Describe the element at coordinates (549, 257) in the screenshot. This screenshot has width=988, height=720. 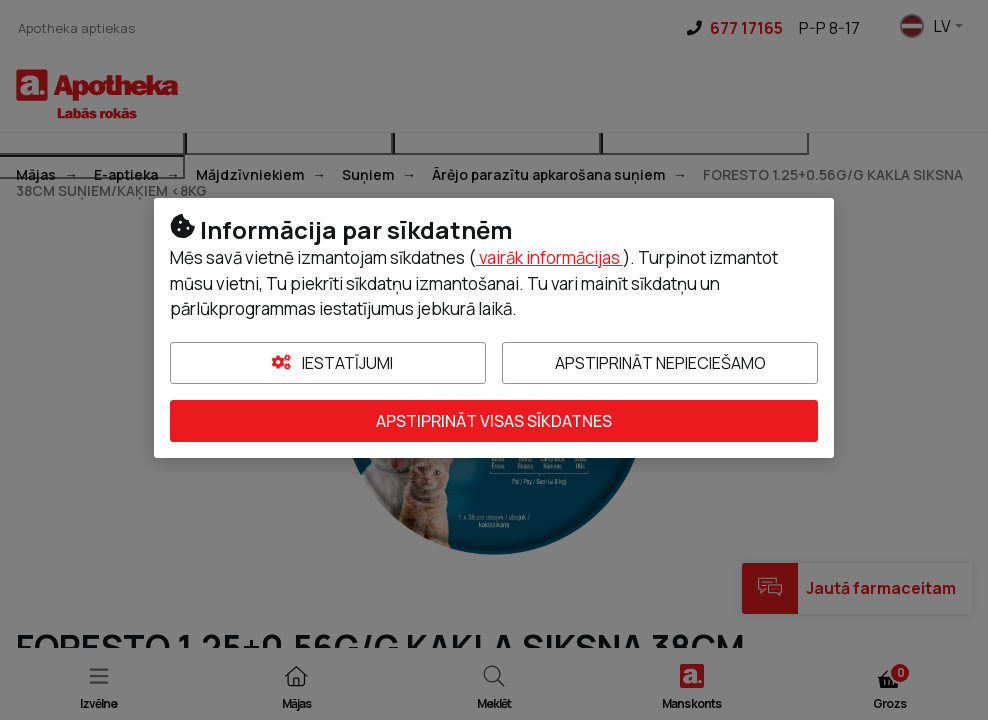
I see `vairāk informācijas` at that location.